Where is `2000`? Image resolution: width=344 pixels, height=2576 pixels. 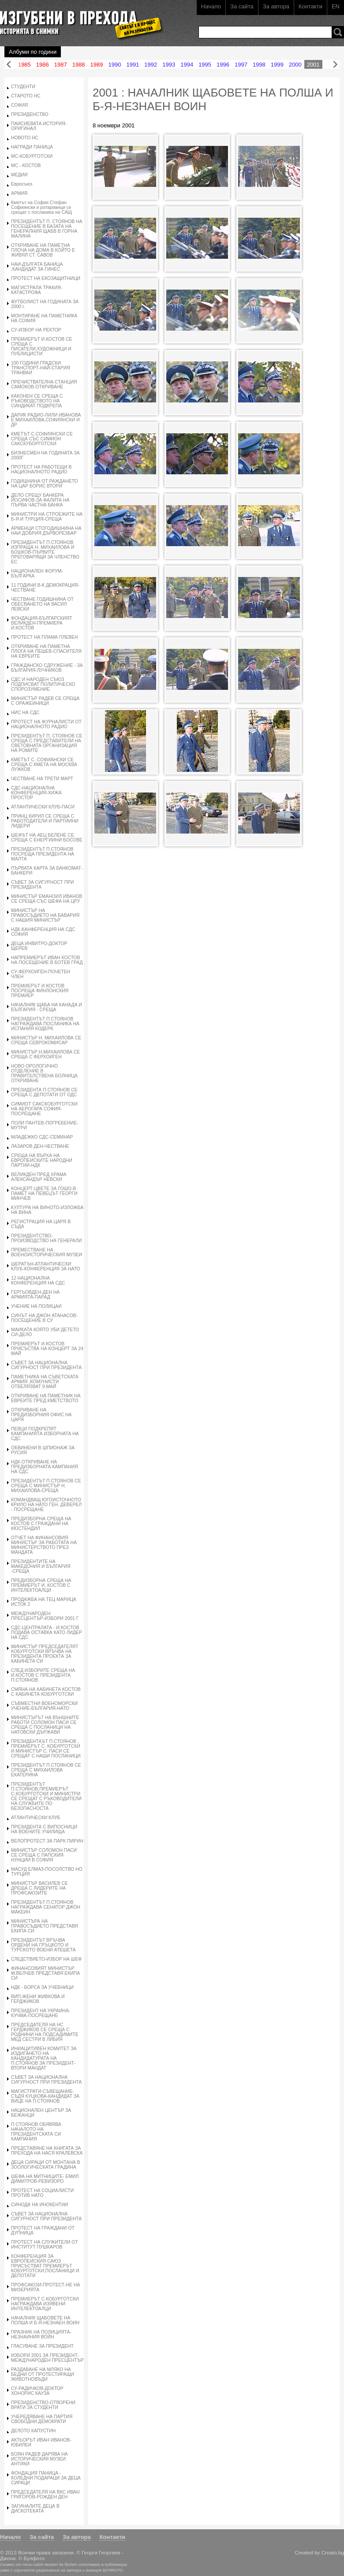 2000 is located at coordinates (295, 64).